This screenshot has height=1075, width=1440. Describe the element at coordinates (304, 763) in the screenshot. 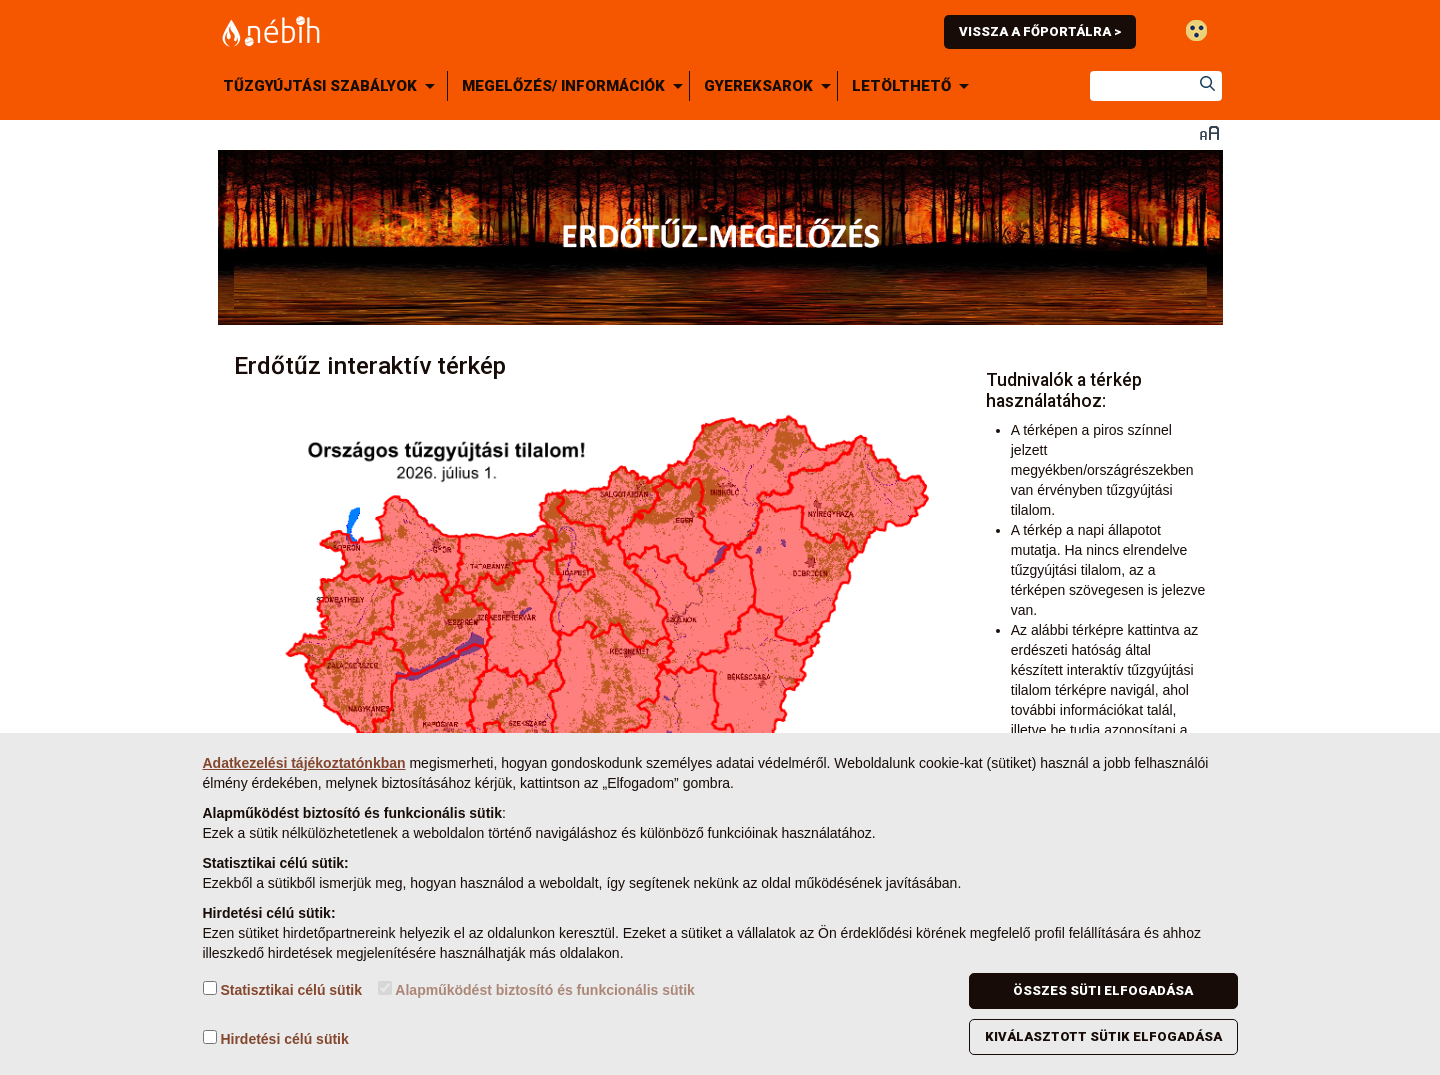

I see `Adatkezelési tájékoztatónkban` at that location.